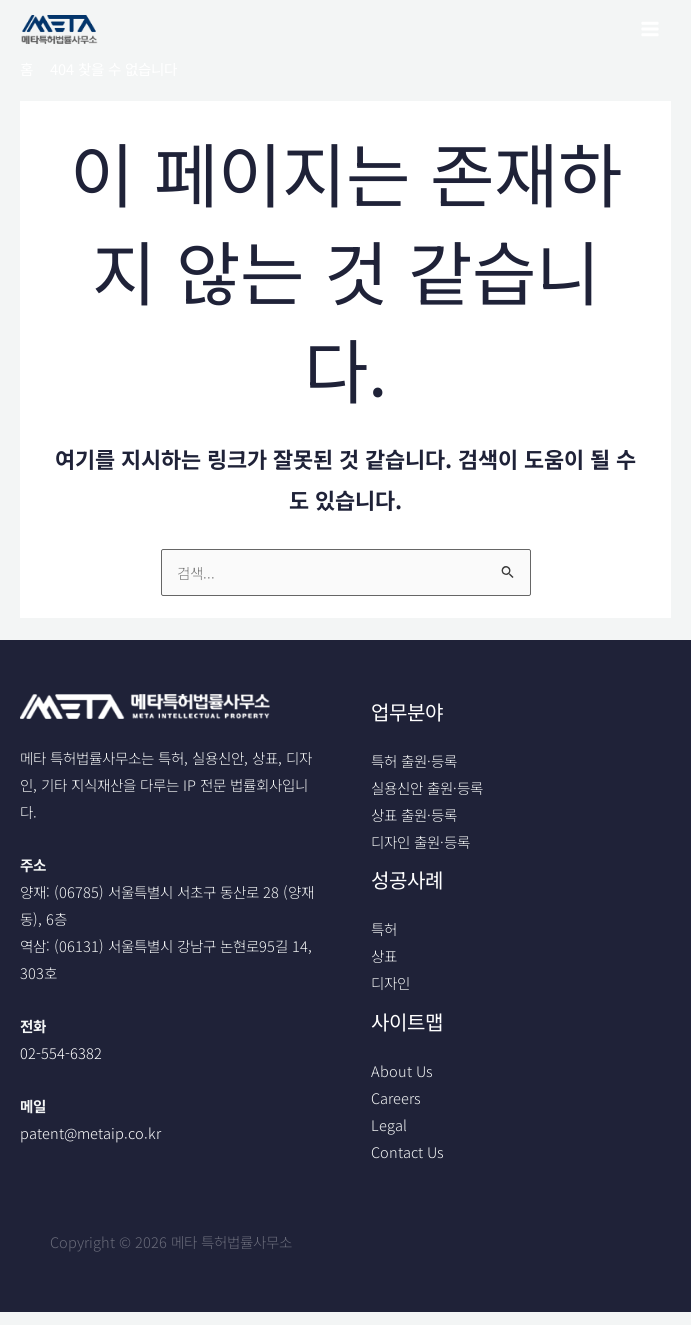  I want to click on 특허 출원·등록, so click(414, 760).